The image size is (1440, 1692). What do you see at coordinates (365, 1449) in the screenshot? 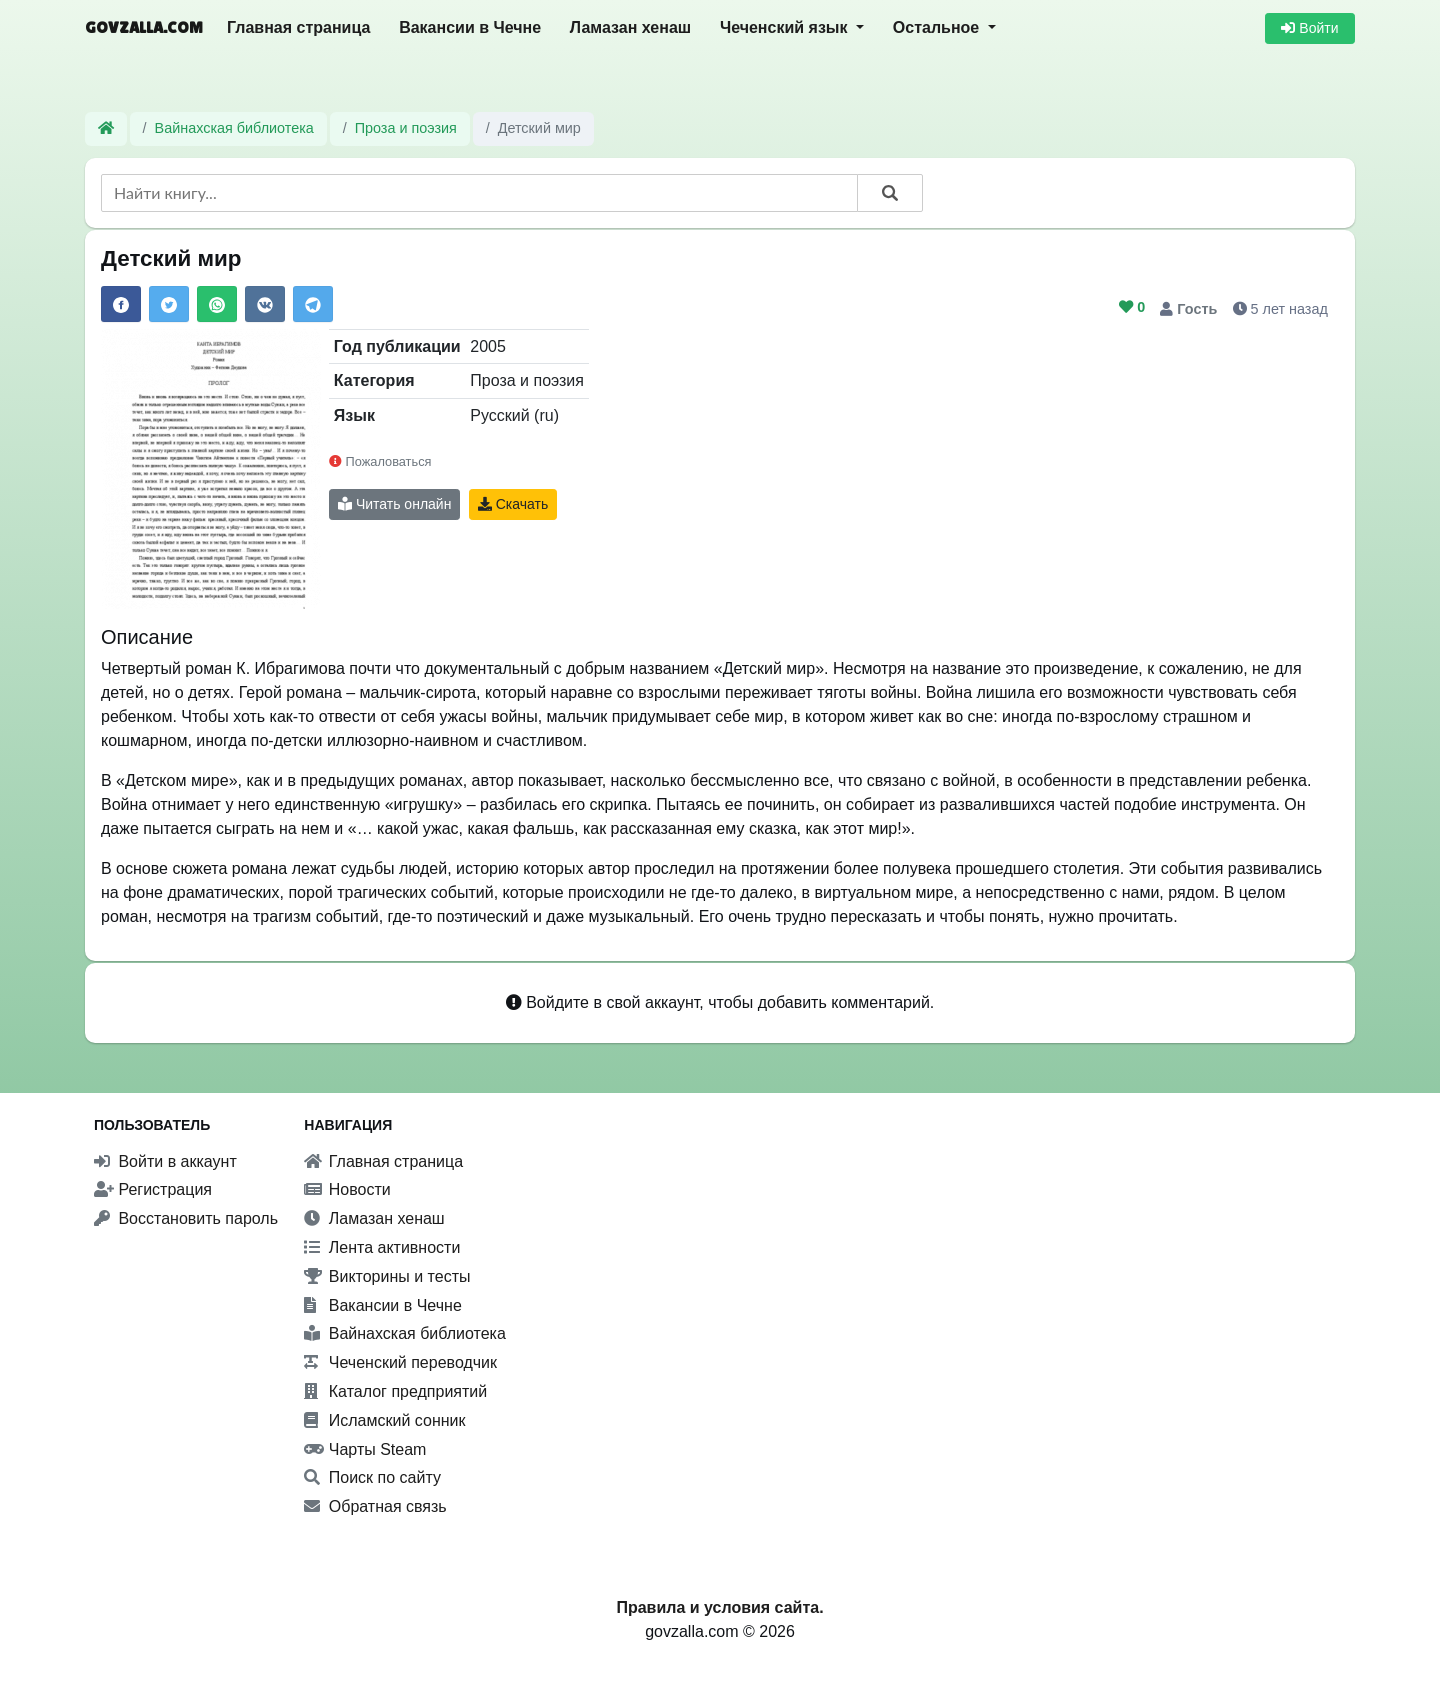
I see `Чарты Steam` at bounding box center [365, 1449].